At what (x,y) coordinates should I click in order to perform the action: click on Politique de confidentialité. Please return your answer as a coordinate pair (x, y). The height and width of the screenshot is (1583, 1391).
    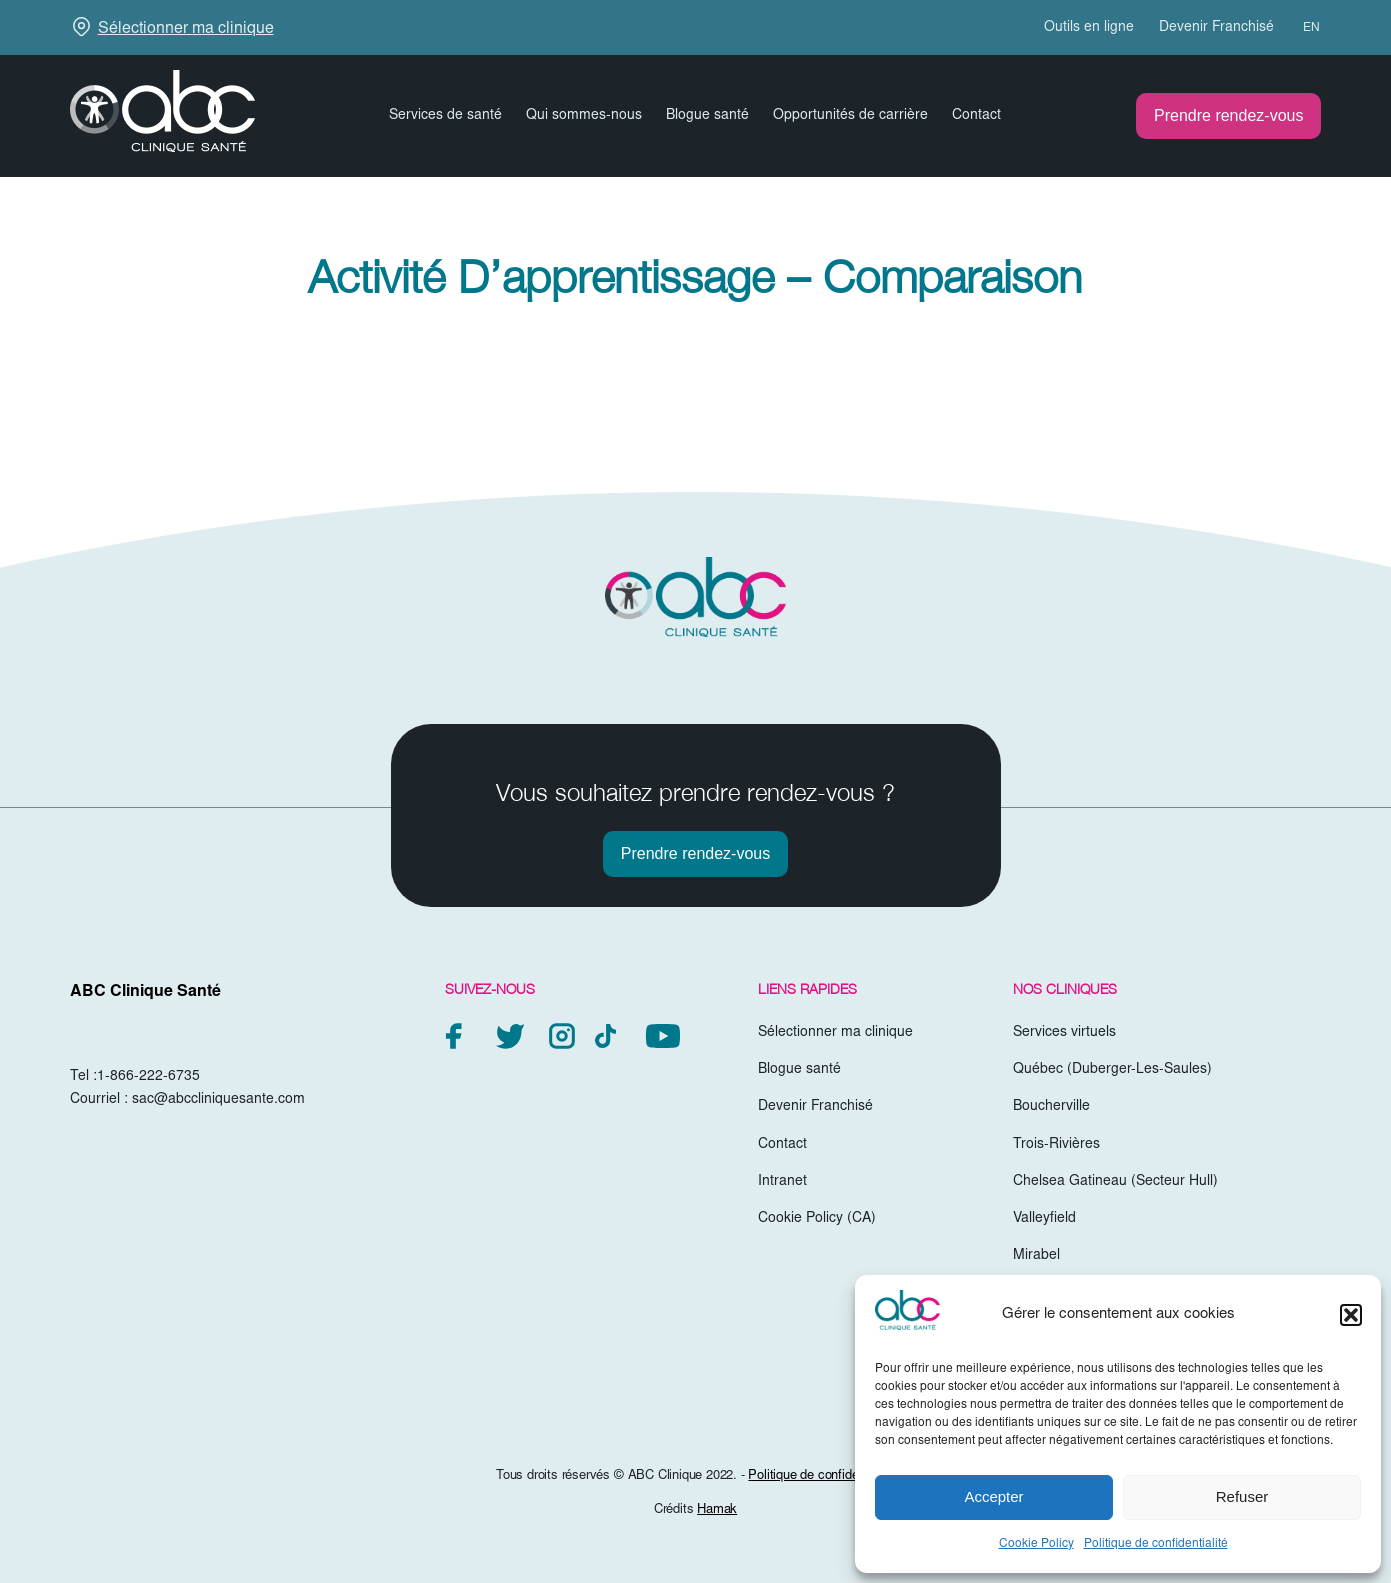
    Looking at the image, I should click on (1156, 1544).